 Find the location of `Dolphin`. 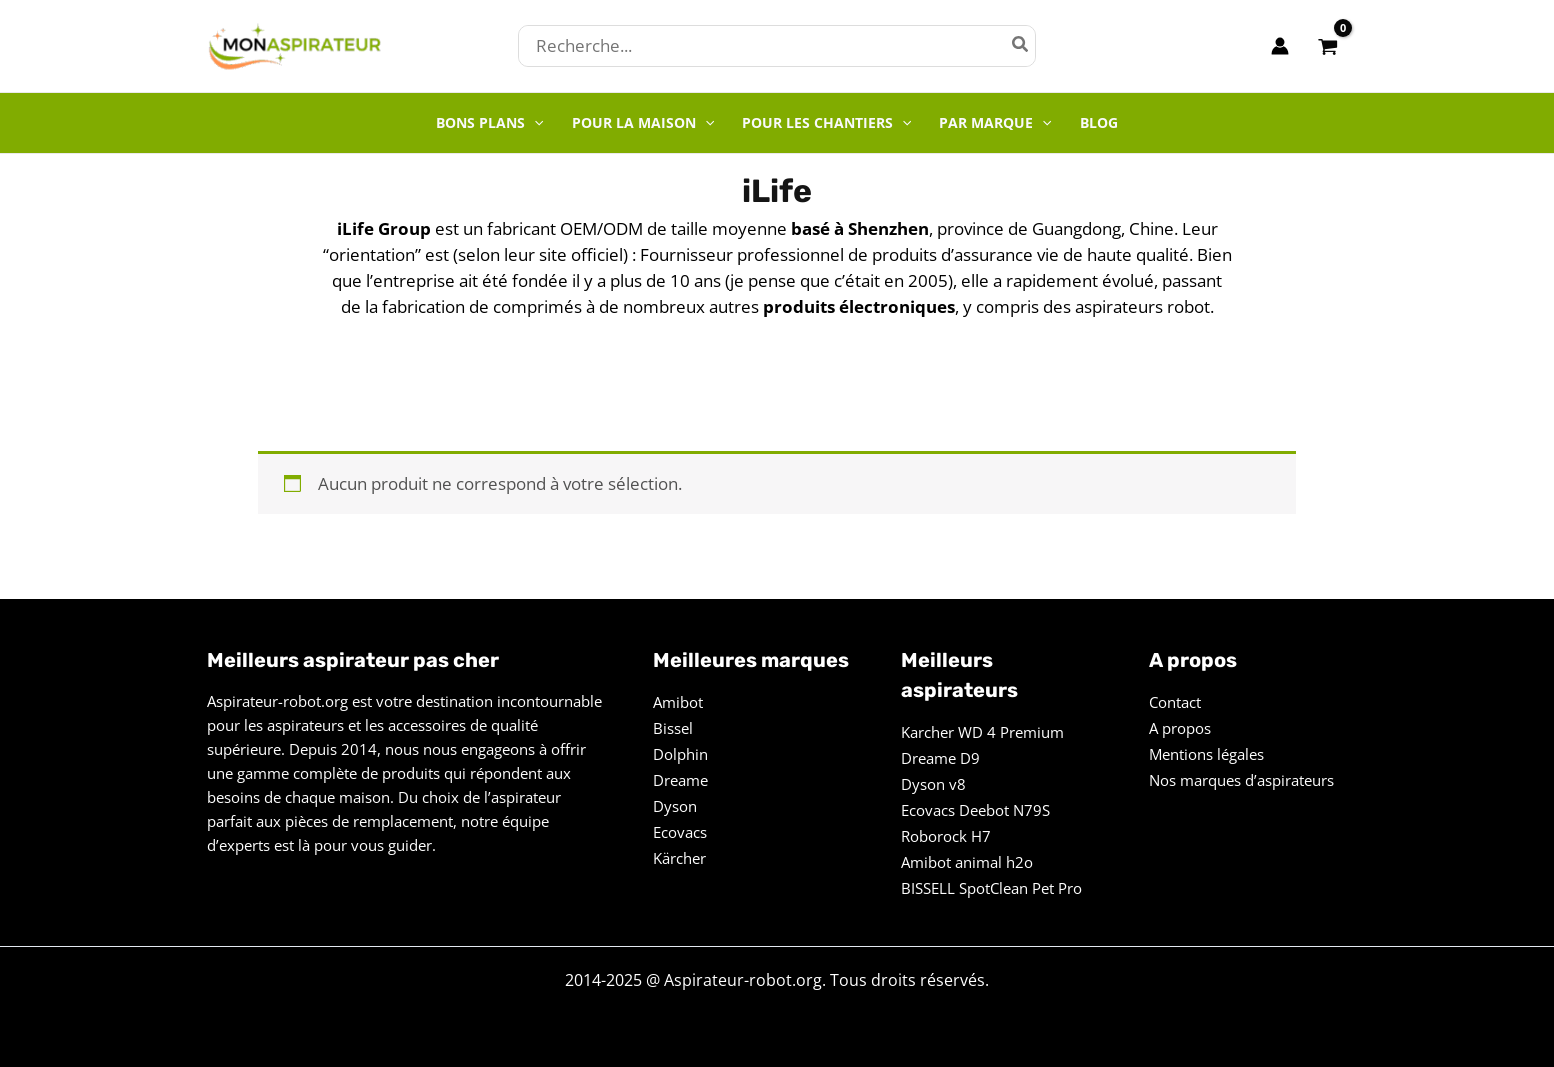

Dolphin is located at coordinates (680, 754).